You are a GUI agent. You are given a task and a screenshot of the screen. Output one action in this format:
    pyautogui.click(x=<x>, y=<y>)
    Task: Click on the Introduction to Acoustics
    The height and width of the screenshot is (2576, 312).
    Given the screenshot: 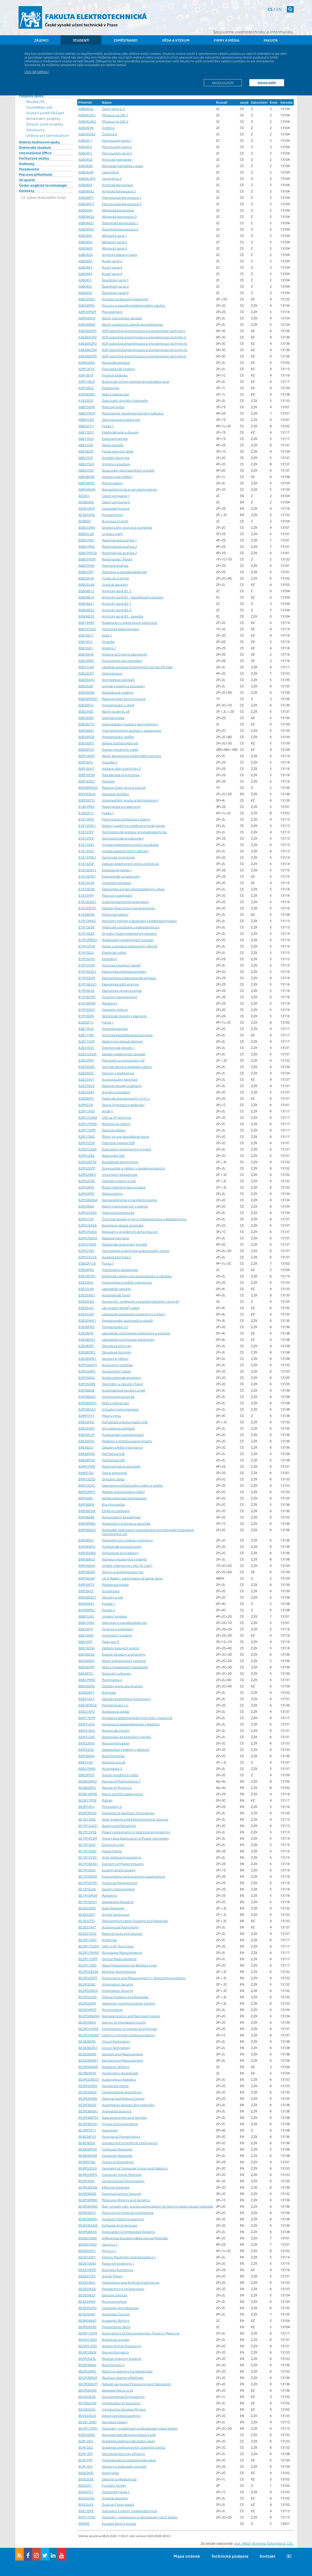 What is the action you would take?
    pyautogui.click(x=121, y=2403)
    